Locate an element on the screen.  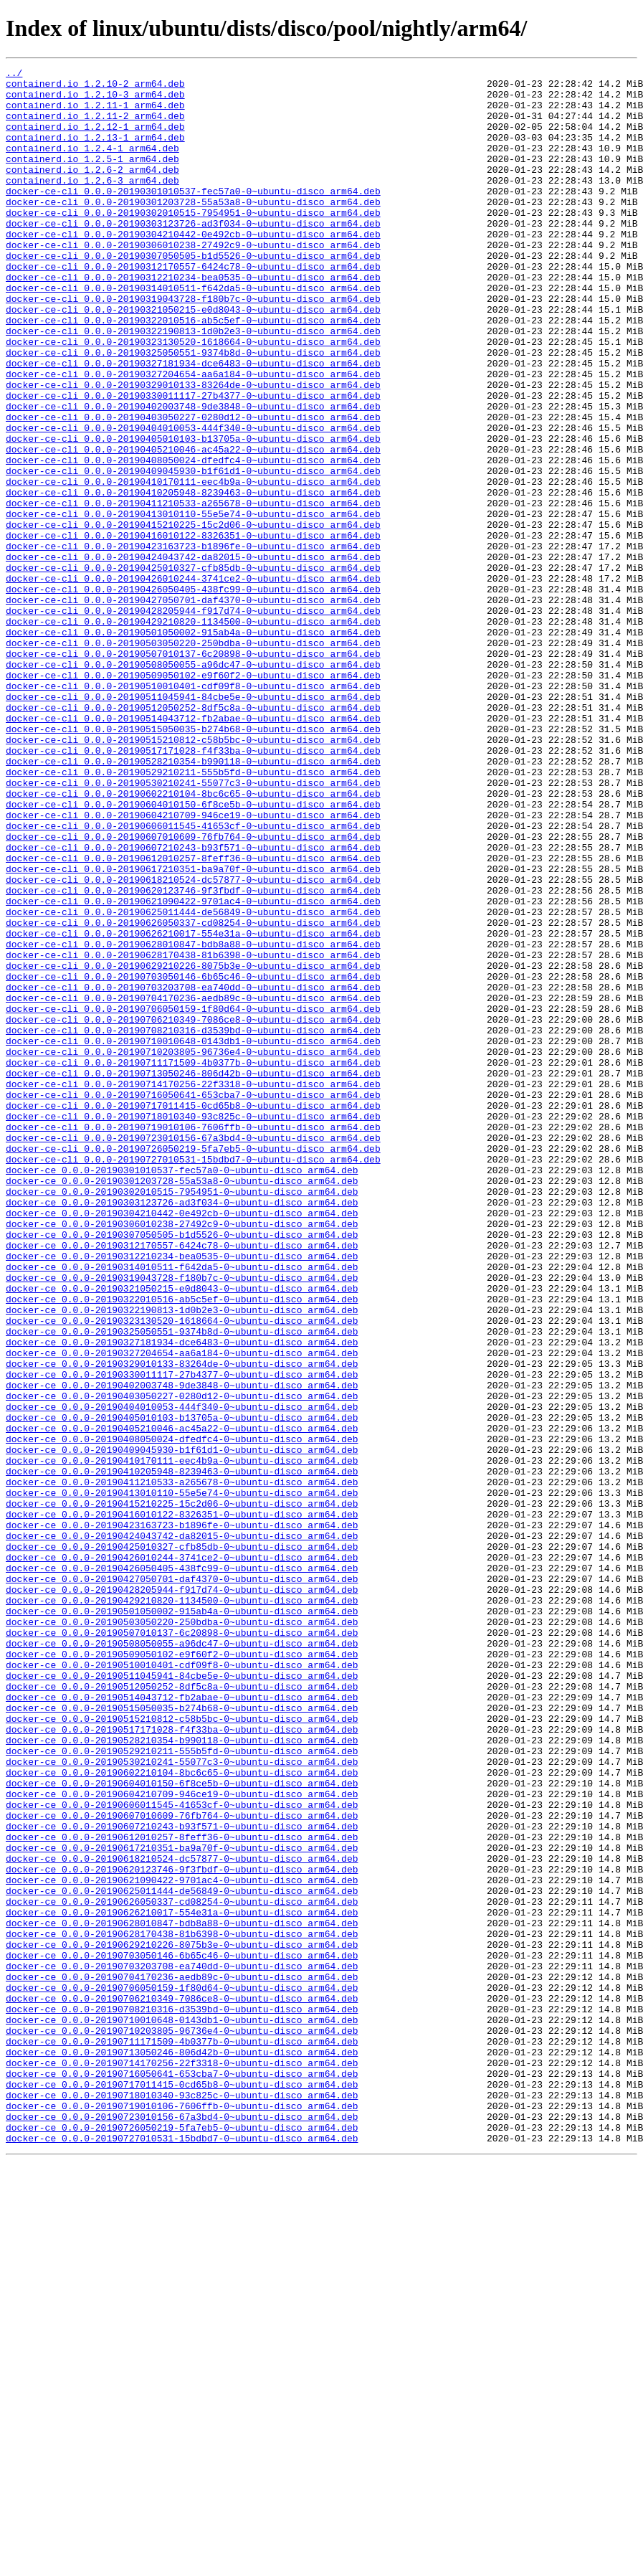
docker-ce-cli_0.0.0-20190528210354-b990118-0~ubuntu-disco_arm64.deb is located at coordinates (193, 900).